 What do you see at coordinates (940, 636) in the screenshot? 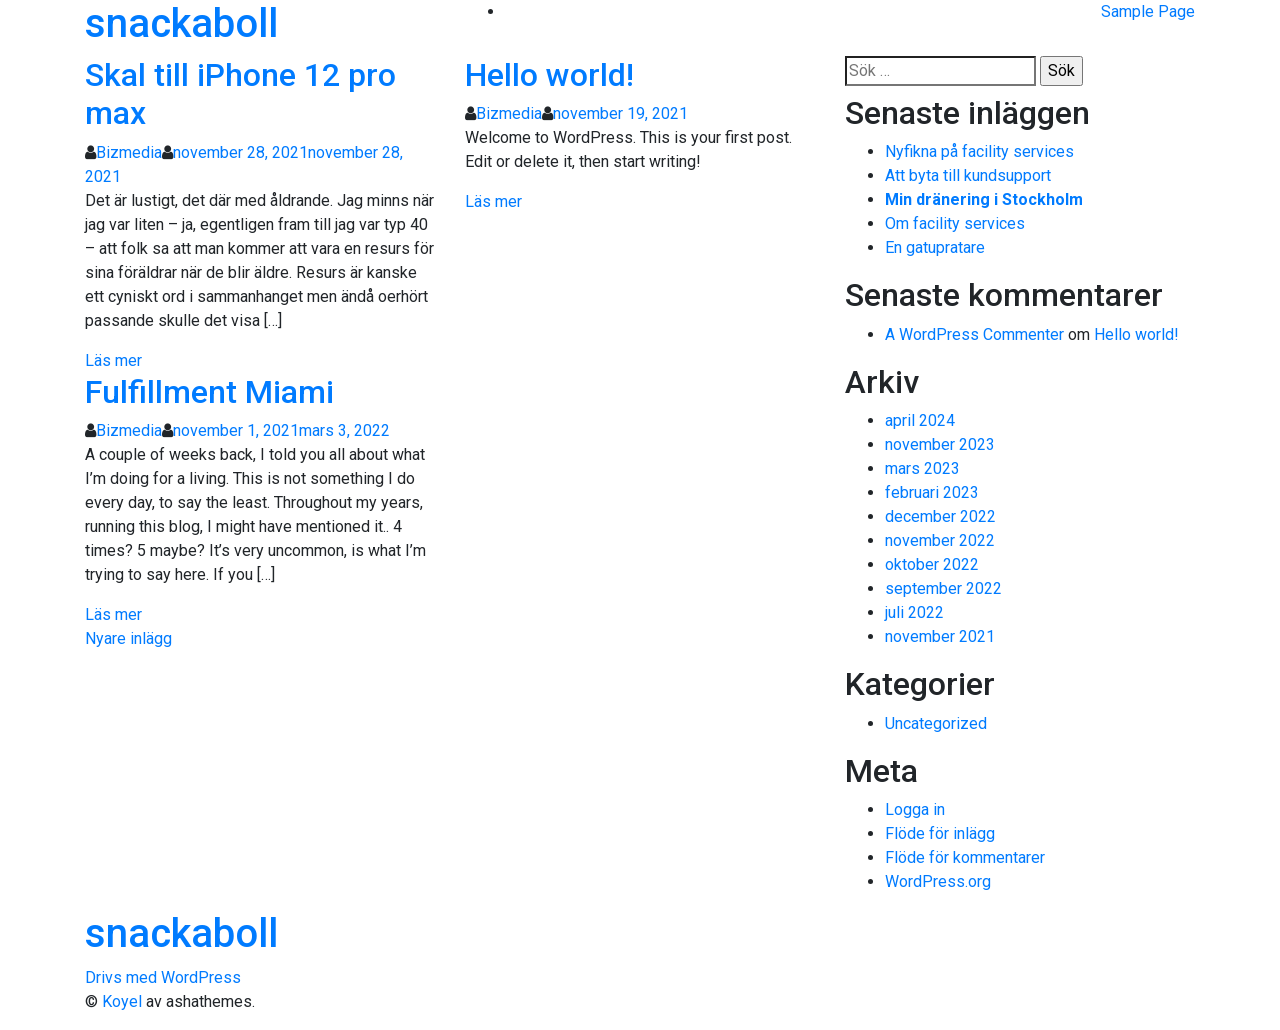
I see `november 2021` at bounding box center [940, 636].